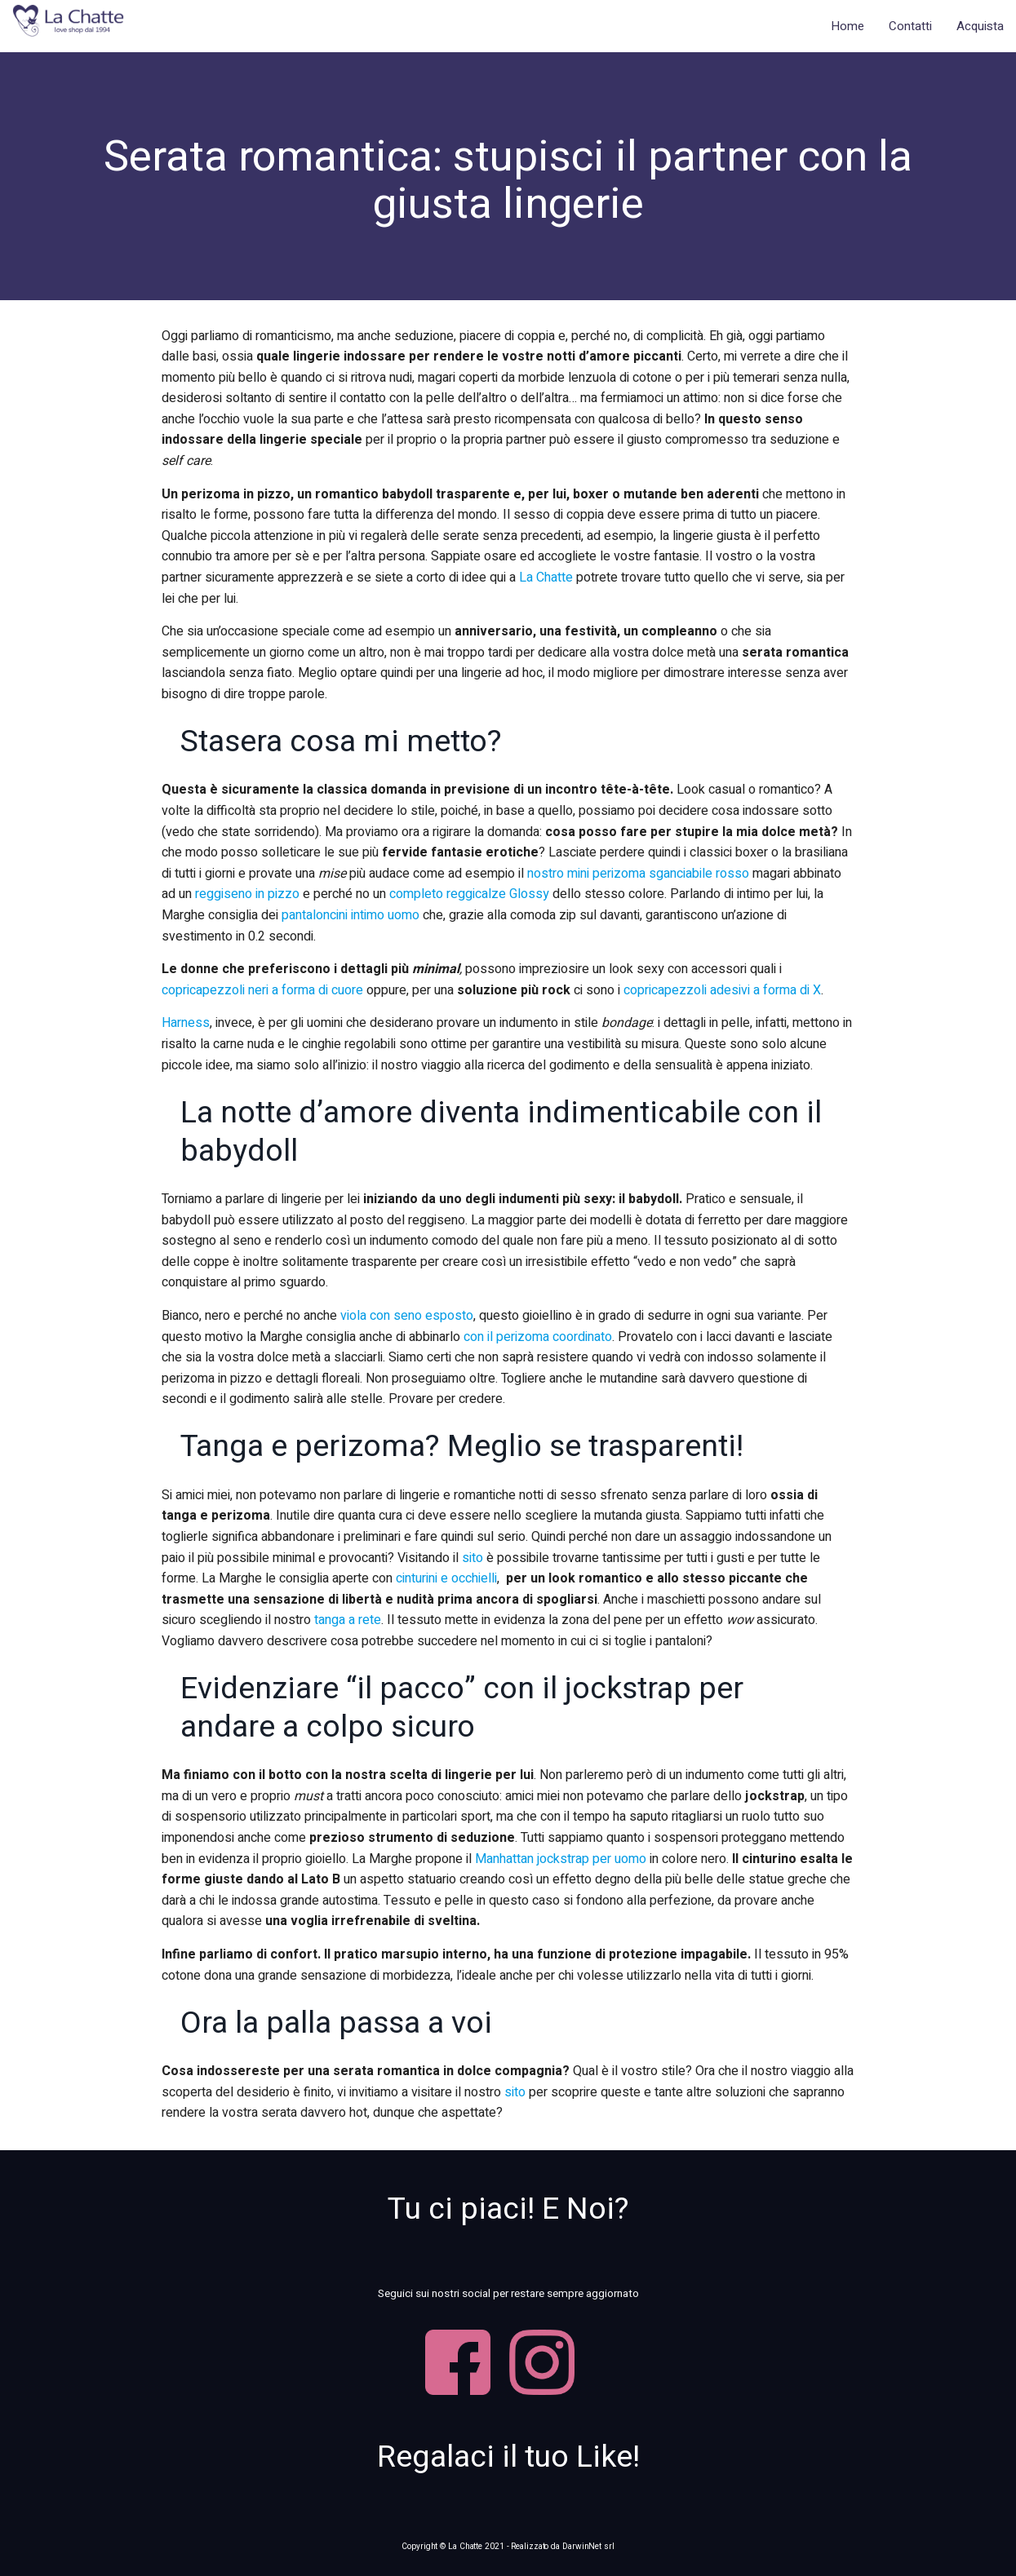 This screenshot has width=1016, height=2576. What do you see at coordinates (910, 26) in the screenshot?
I see `Contatti` at bounding box center [910, 26].